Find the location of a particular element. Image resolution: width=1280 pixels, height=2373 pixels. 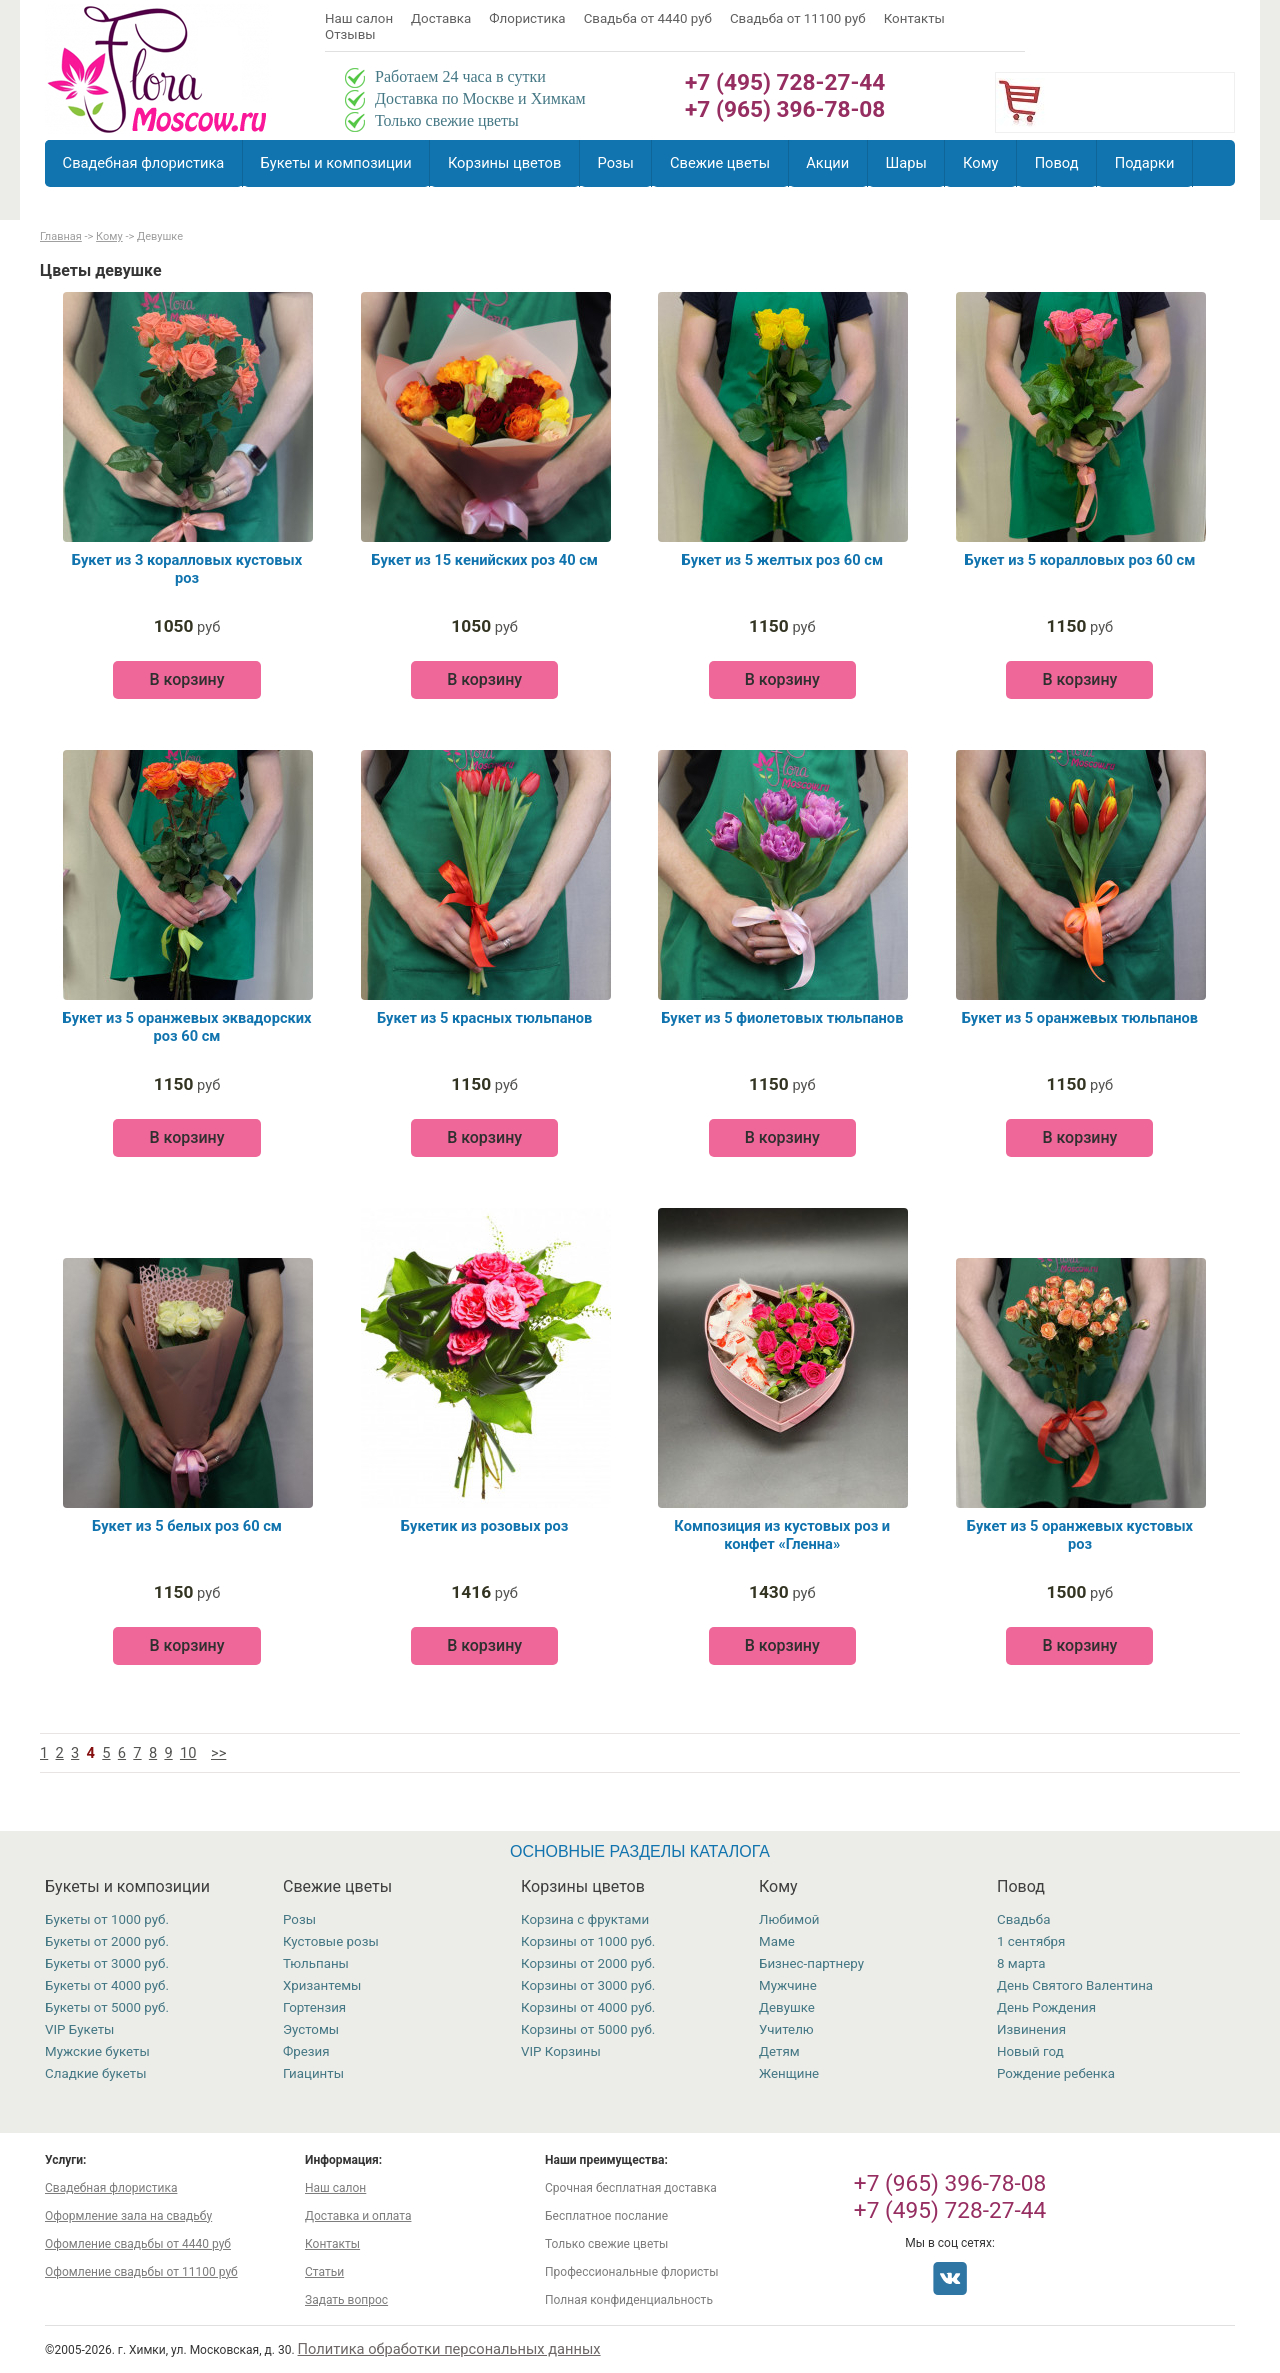

Букеты от 2000 руб. is located at coordinates (107, 1941).